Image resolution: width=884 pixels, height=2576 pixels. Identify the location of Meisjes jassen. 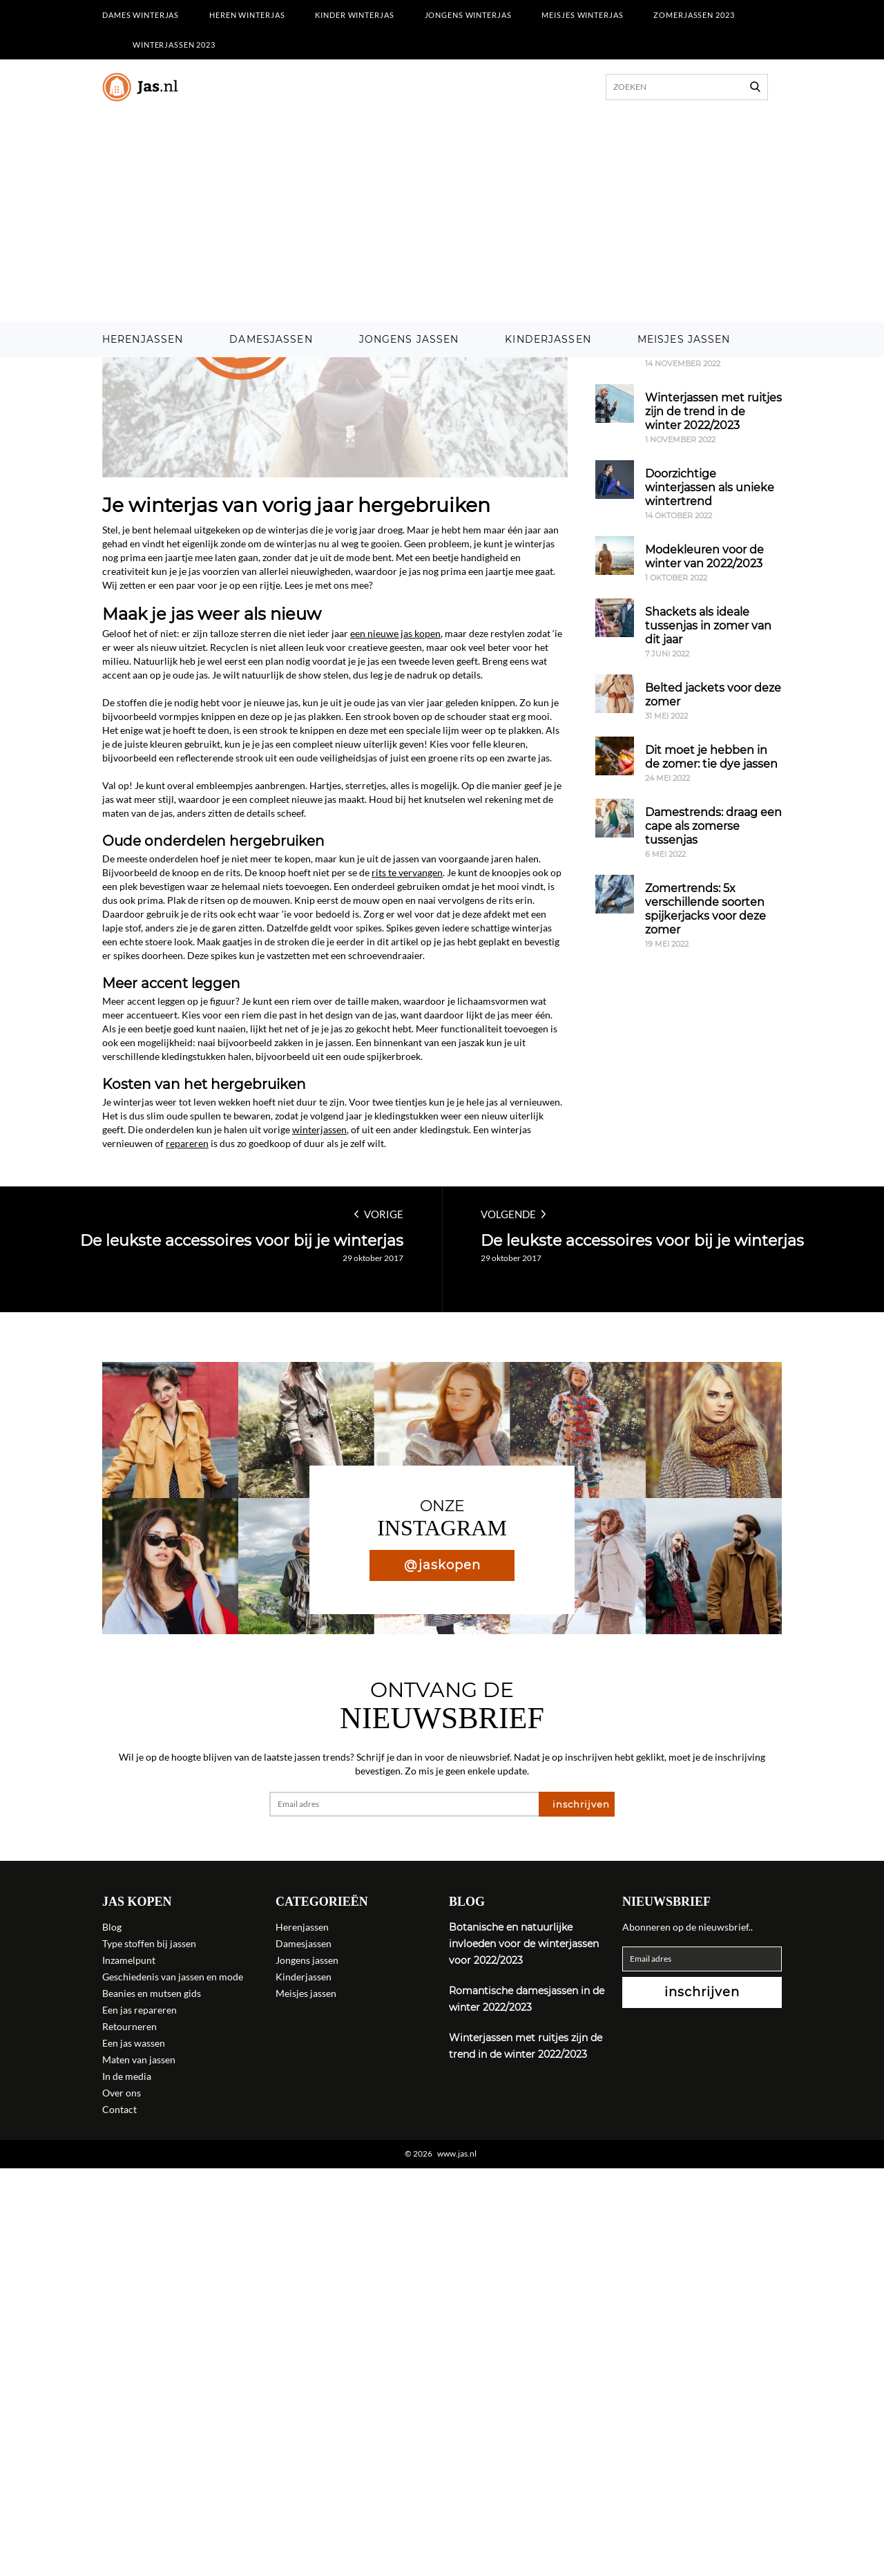
(684, 339).